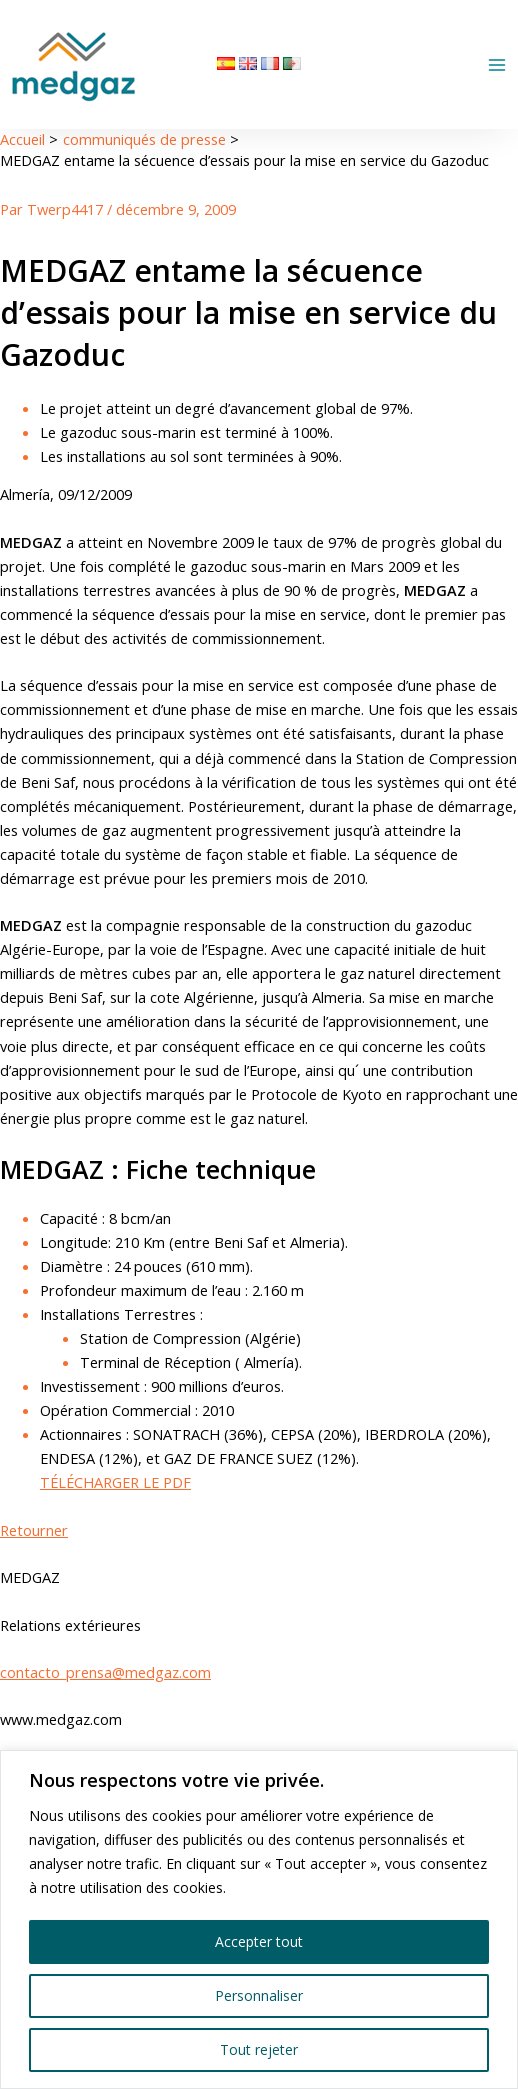 Image resolution: width=518 pixels, height=2089 pixels. Describe the element at coordinates (259, 1995) in the screenshot. I see `Personnaliser` at that location.